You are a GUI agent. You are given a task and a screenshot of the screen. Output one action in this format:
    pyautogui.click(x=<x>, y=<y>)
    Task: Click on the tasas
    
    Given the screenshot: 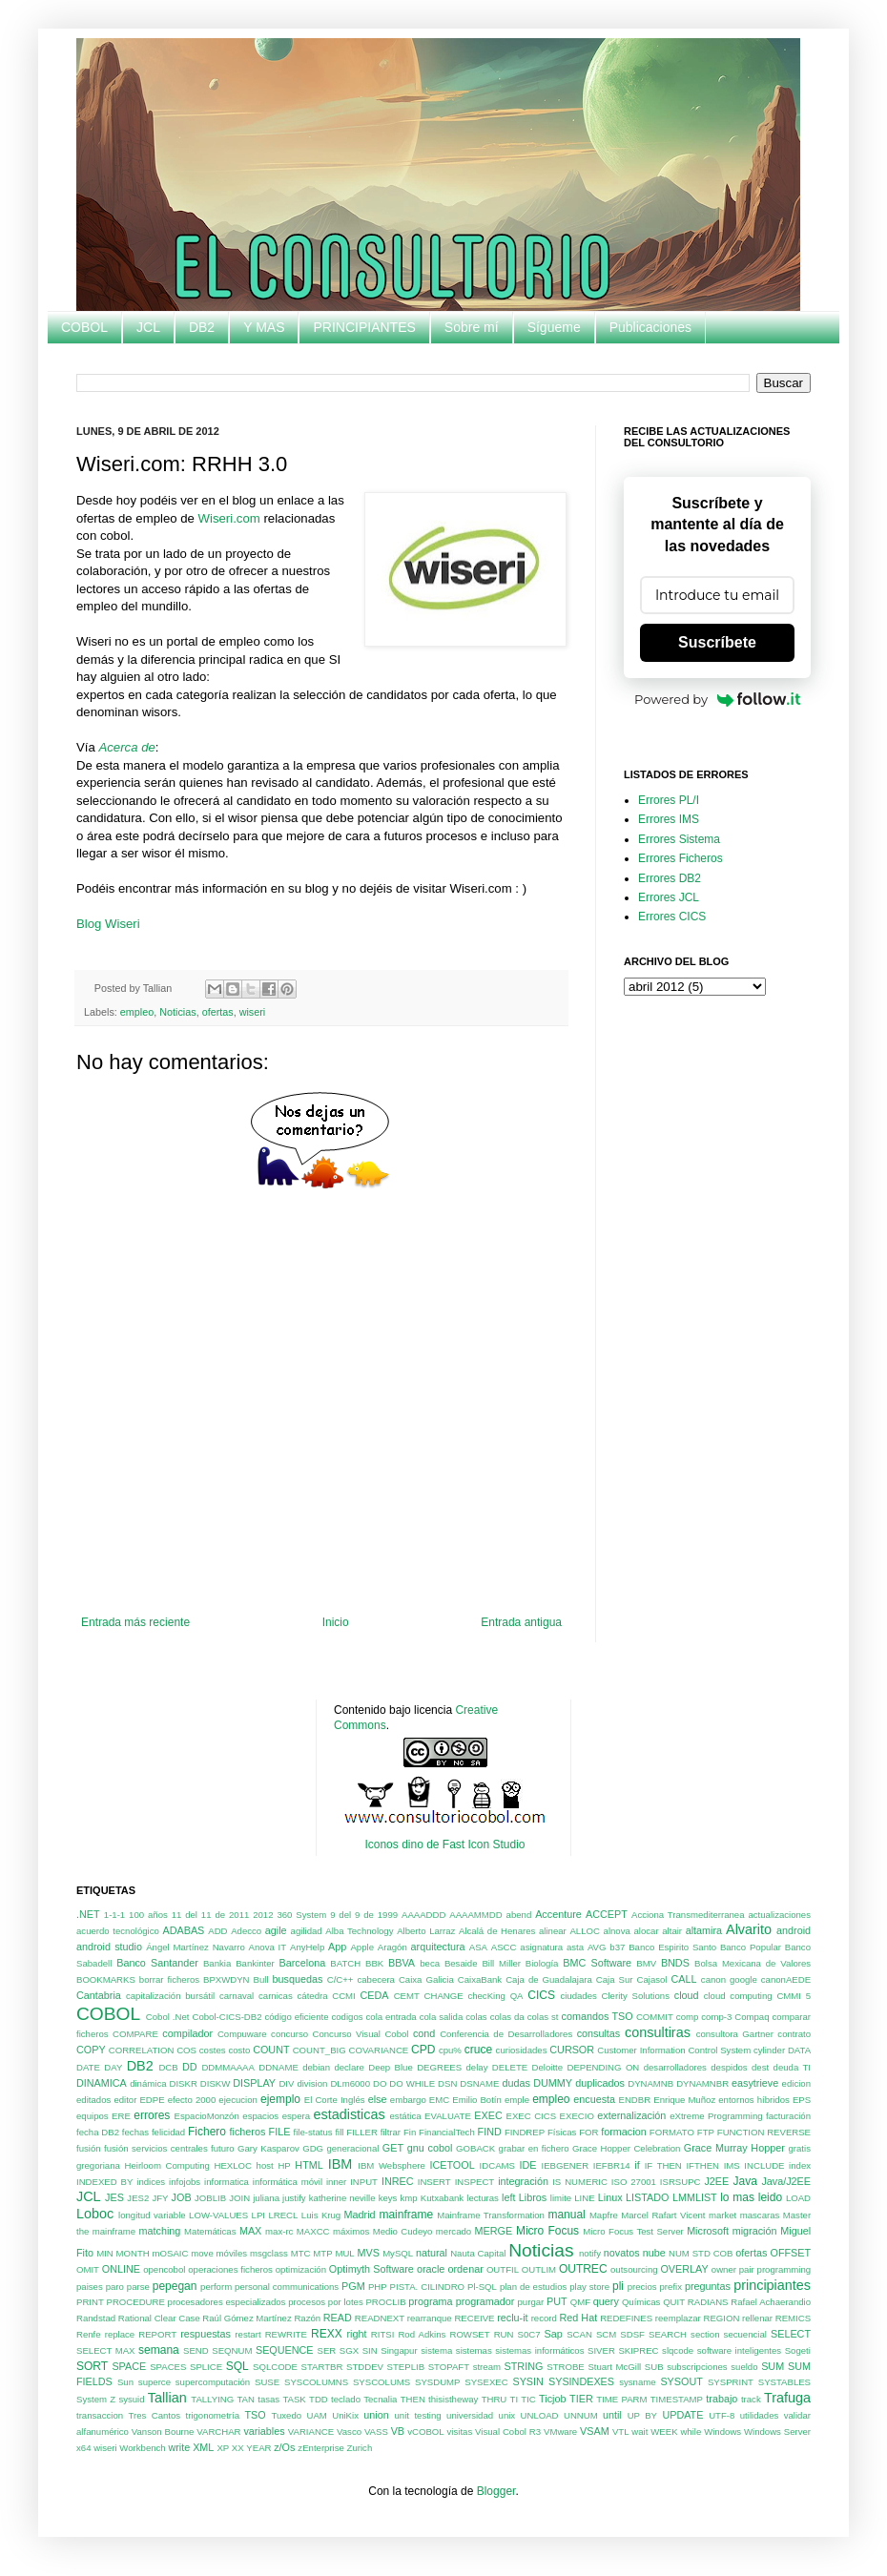 What is the action you would take?
    pyautogui.click(x=268, y=2399)
    